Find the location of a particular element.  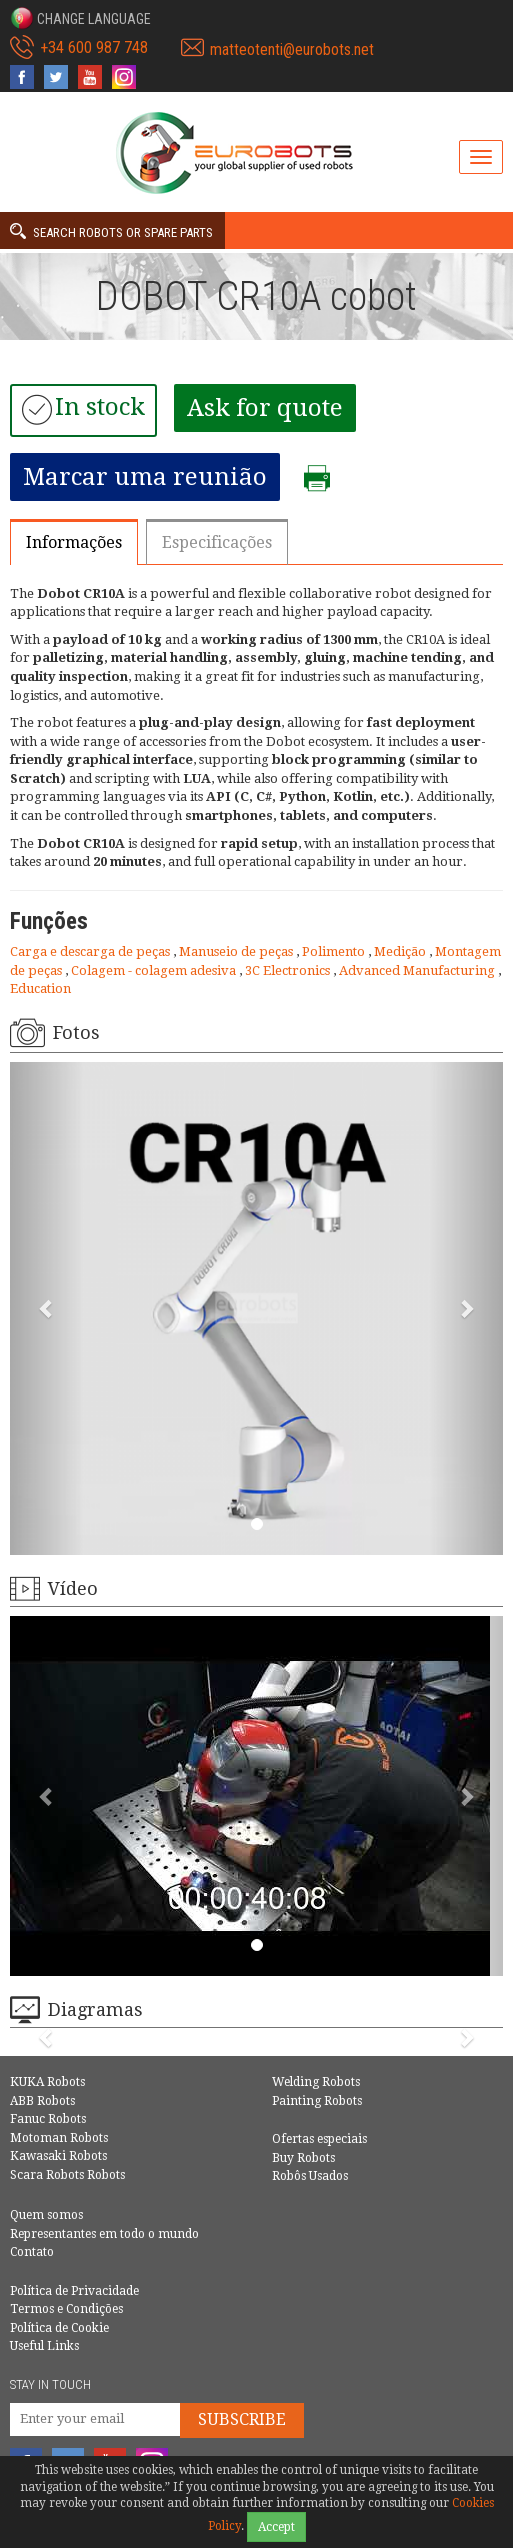

Motoman Robots is located at coordinates (59, 2138).